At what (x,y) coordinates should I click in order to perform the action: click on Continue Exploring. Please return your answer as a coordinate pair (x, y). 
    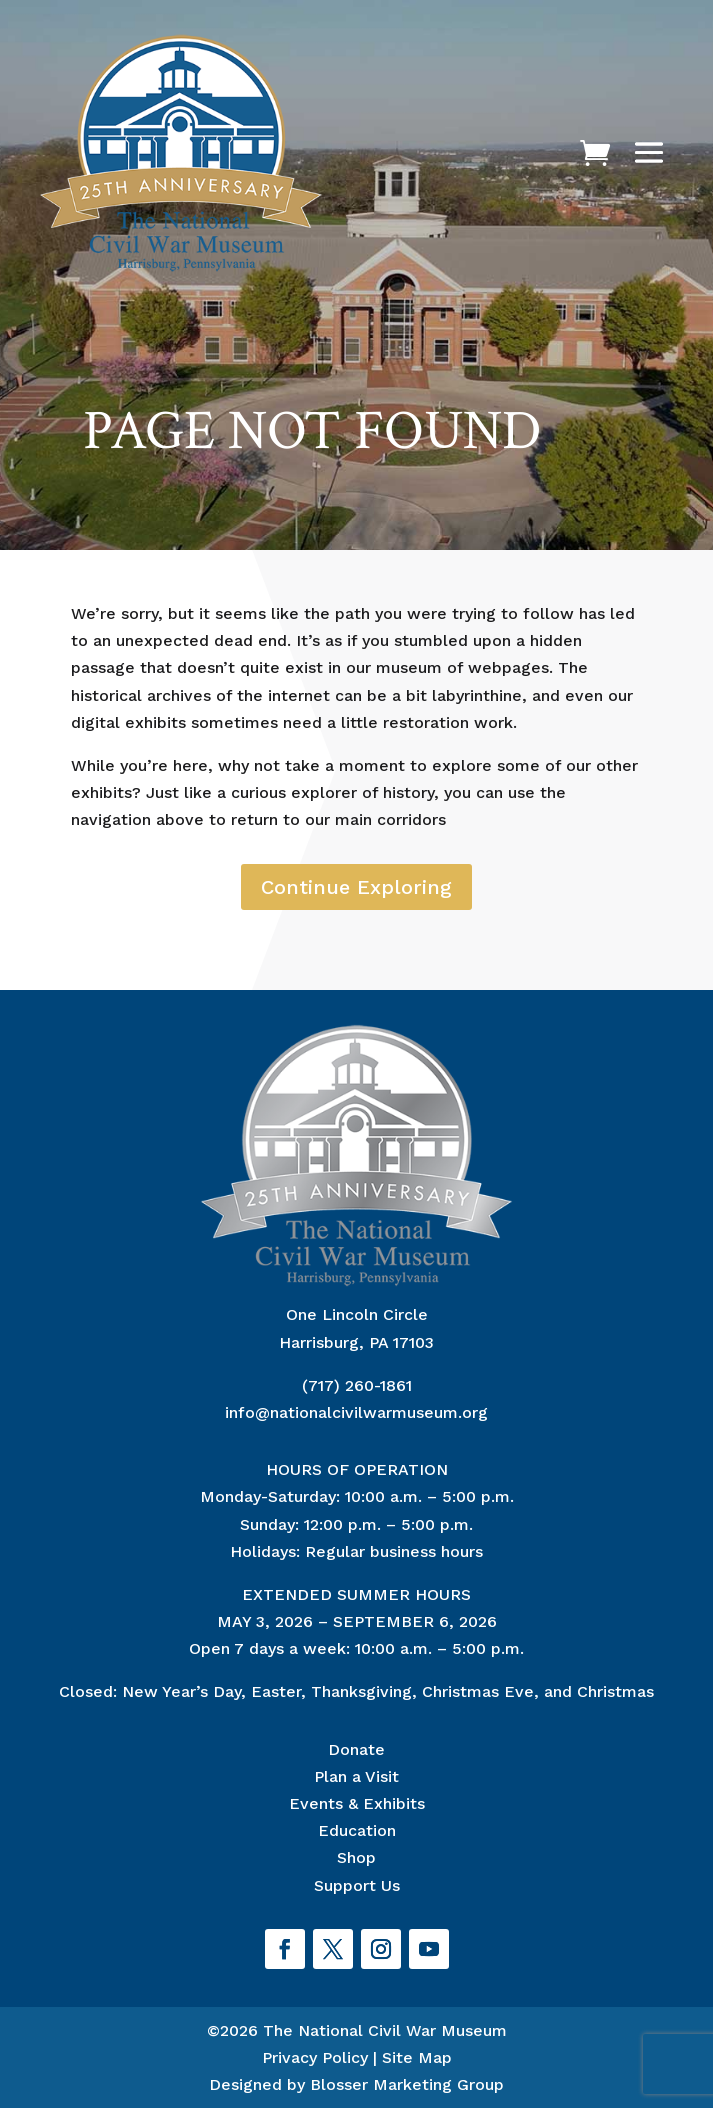
    Looking at the image, I should click on (356, 887).